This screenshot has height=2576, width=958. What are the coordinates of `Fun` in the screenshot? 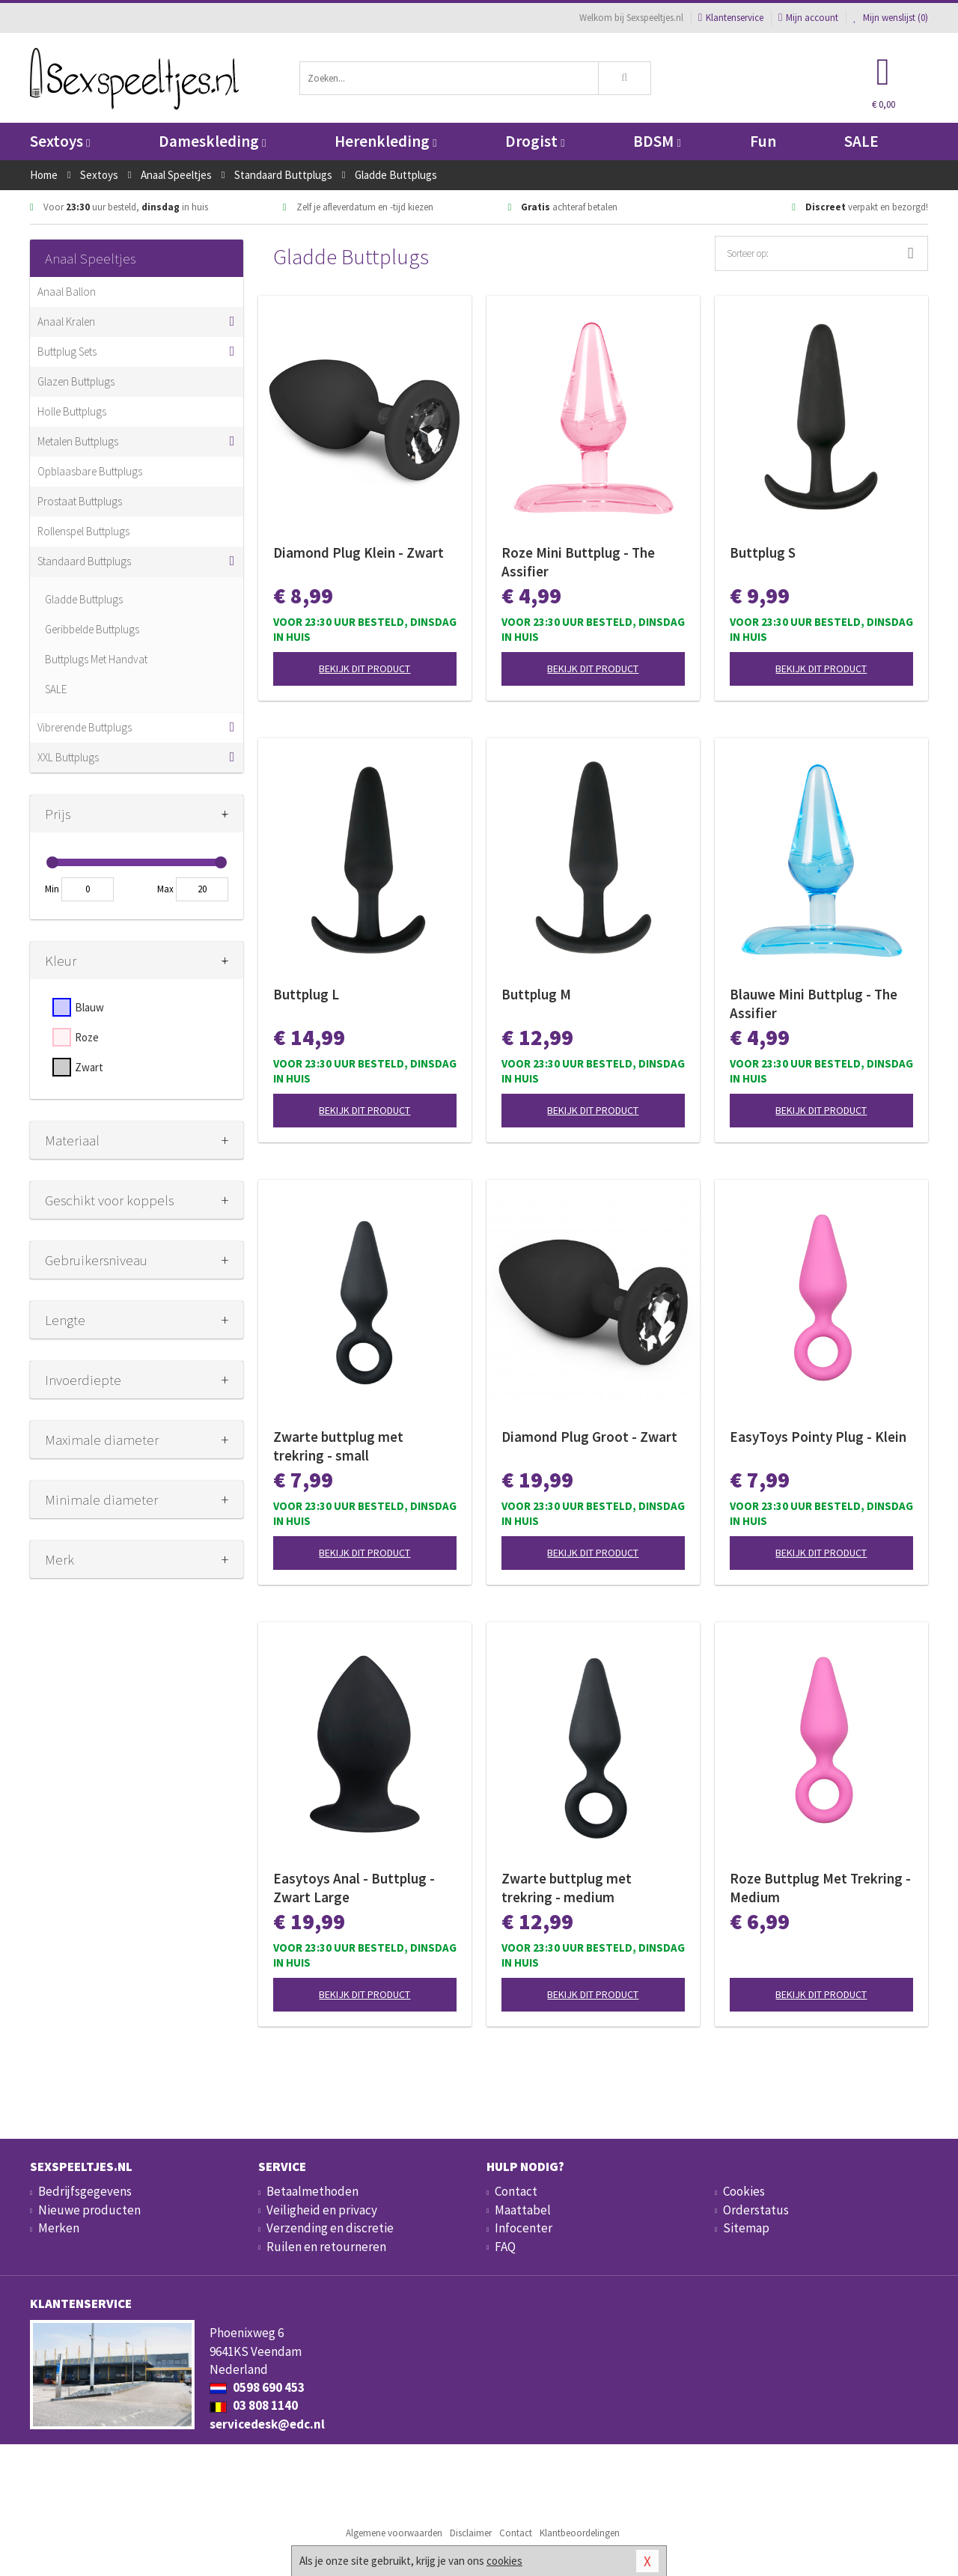 It's located at (763, 141).